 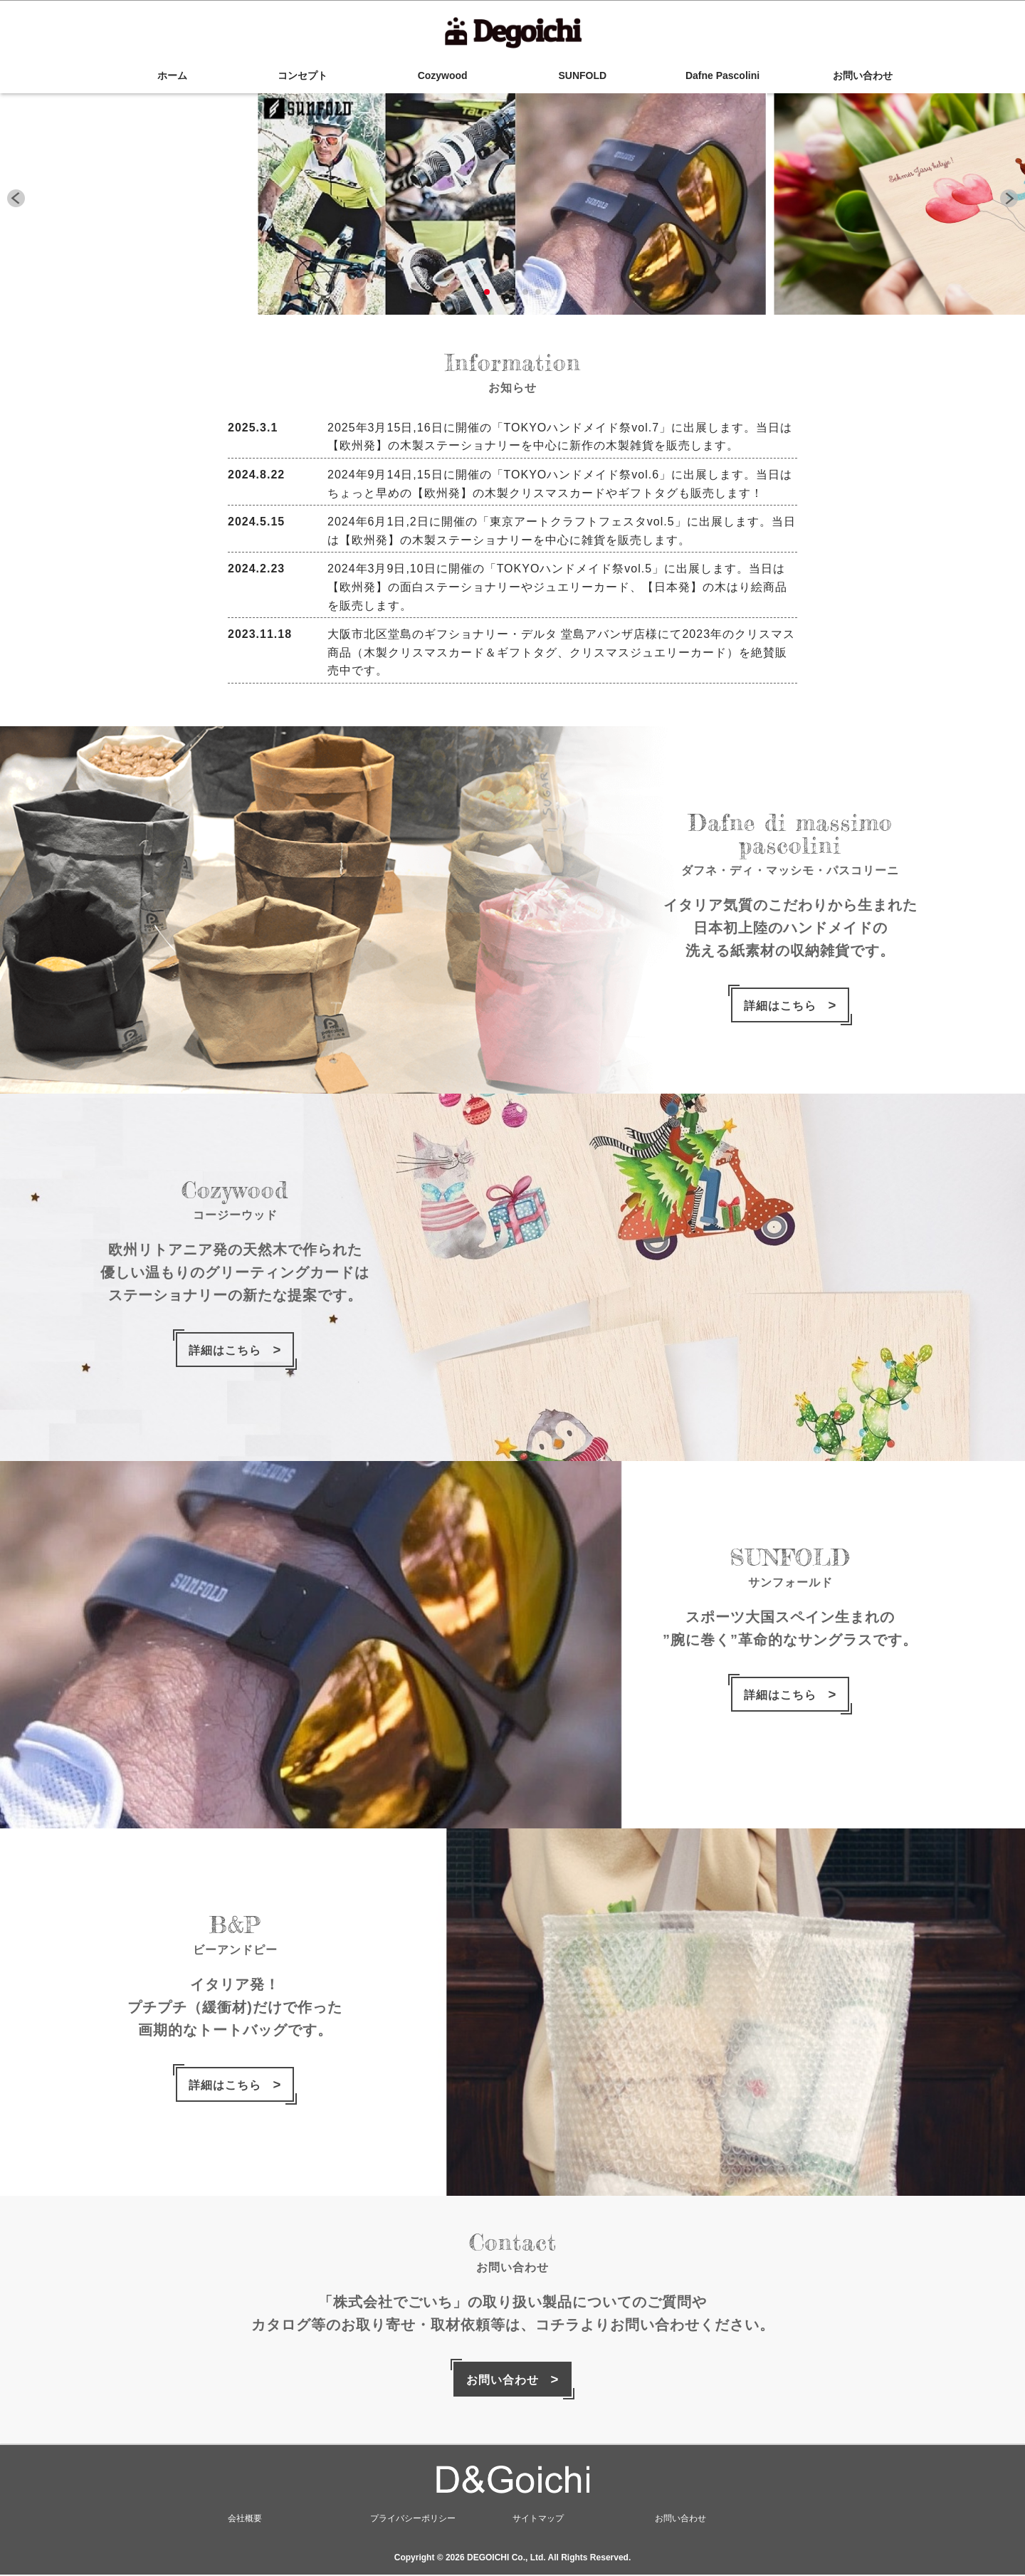 I want to click on コンセプト, so click(x=302, y=75).